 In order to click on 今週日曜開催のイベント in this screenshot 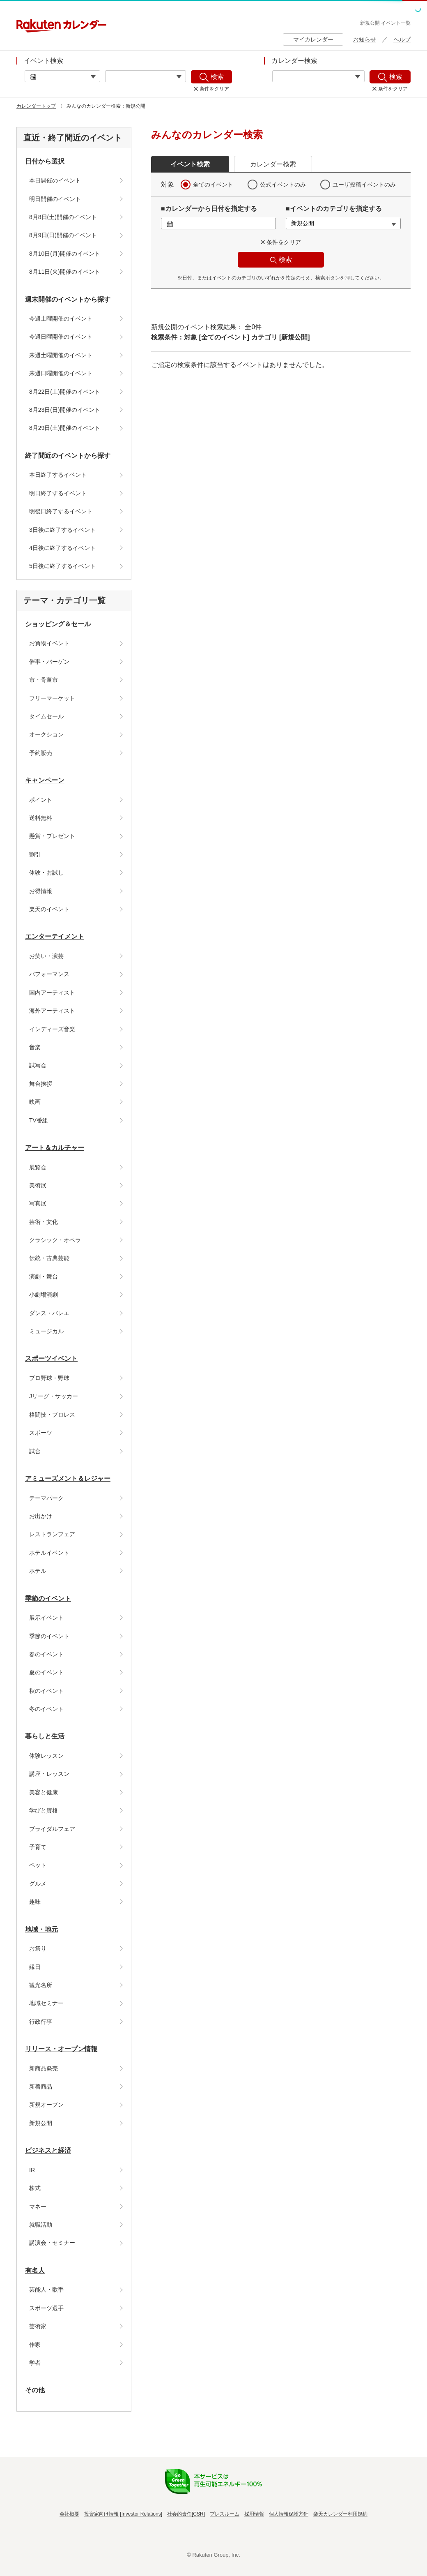, I will do `click(60, 336)`.